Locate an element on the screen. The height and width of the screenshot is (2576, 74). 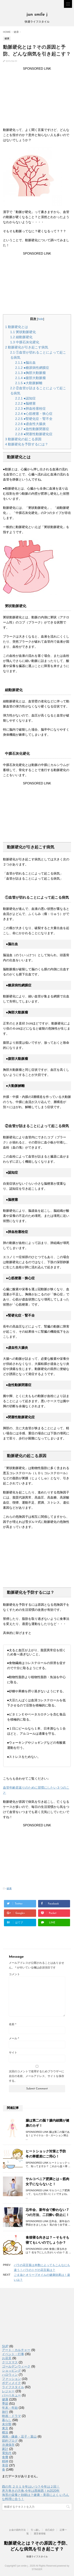
未分類 is located at coordinates (6, 2424).